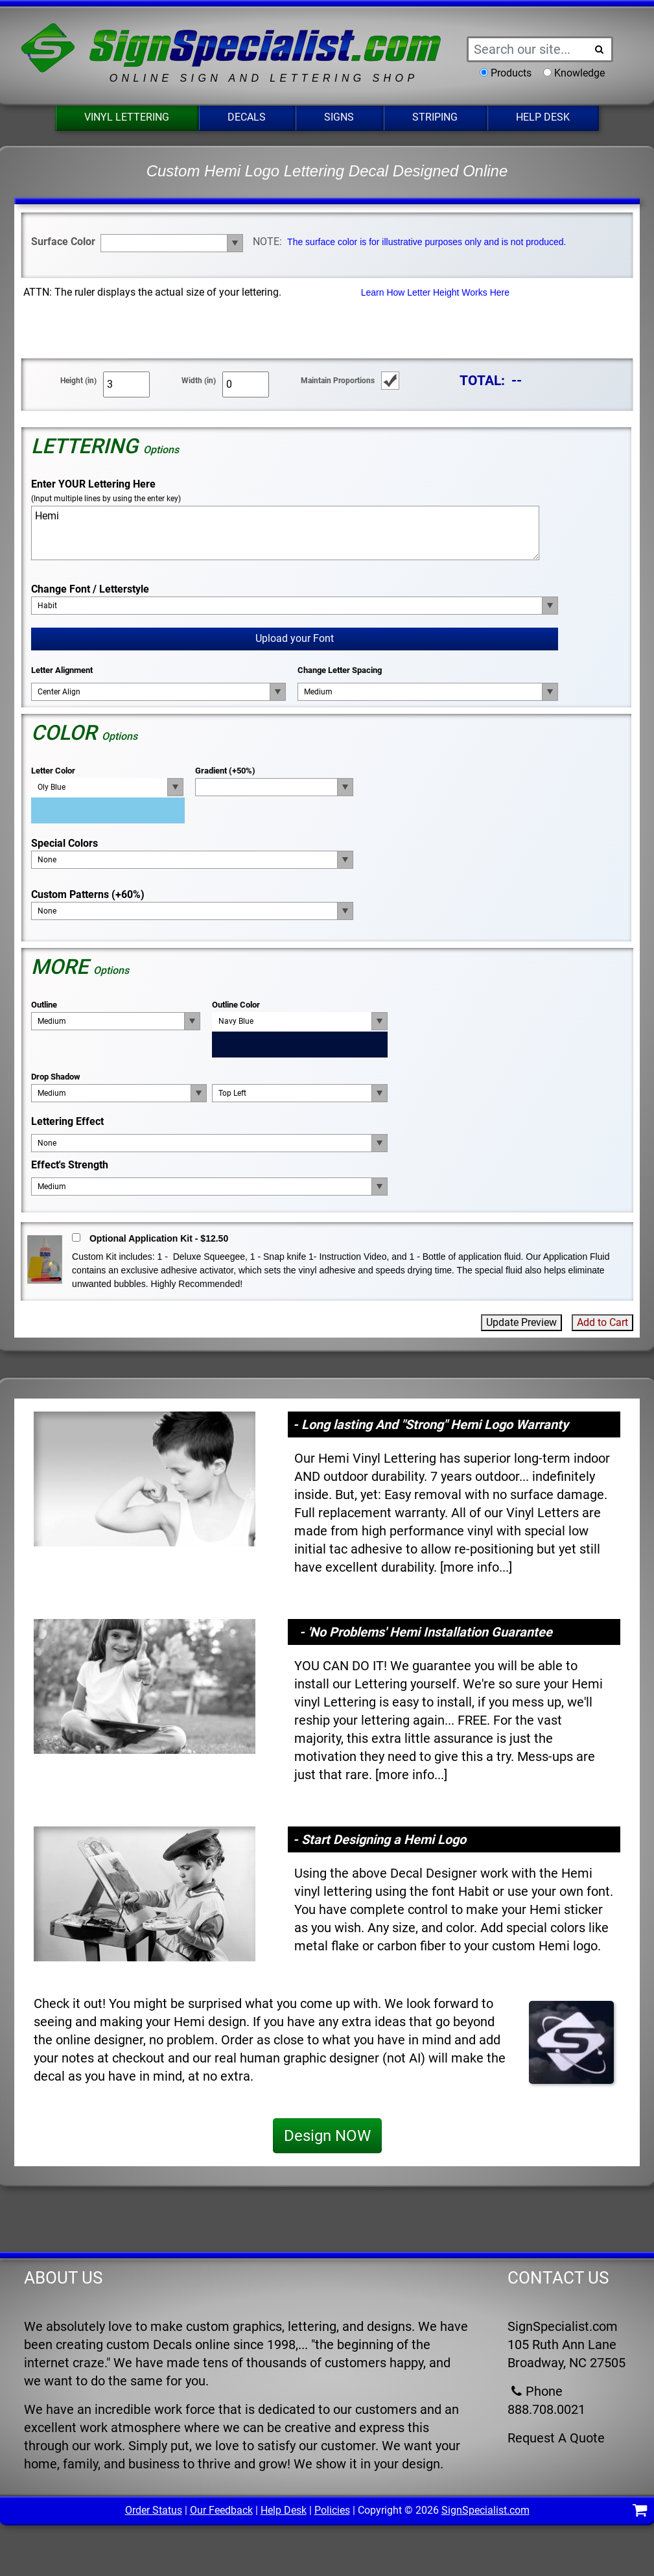 The width and height of the screenshot is (654, 2576). I want to click on Design NOW, so click(327, 2136).